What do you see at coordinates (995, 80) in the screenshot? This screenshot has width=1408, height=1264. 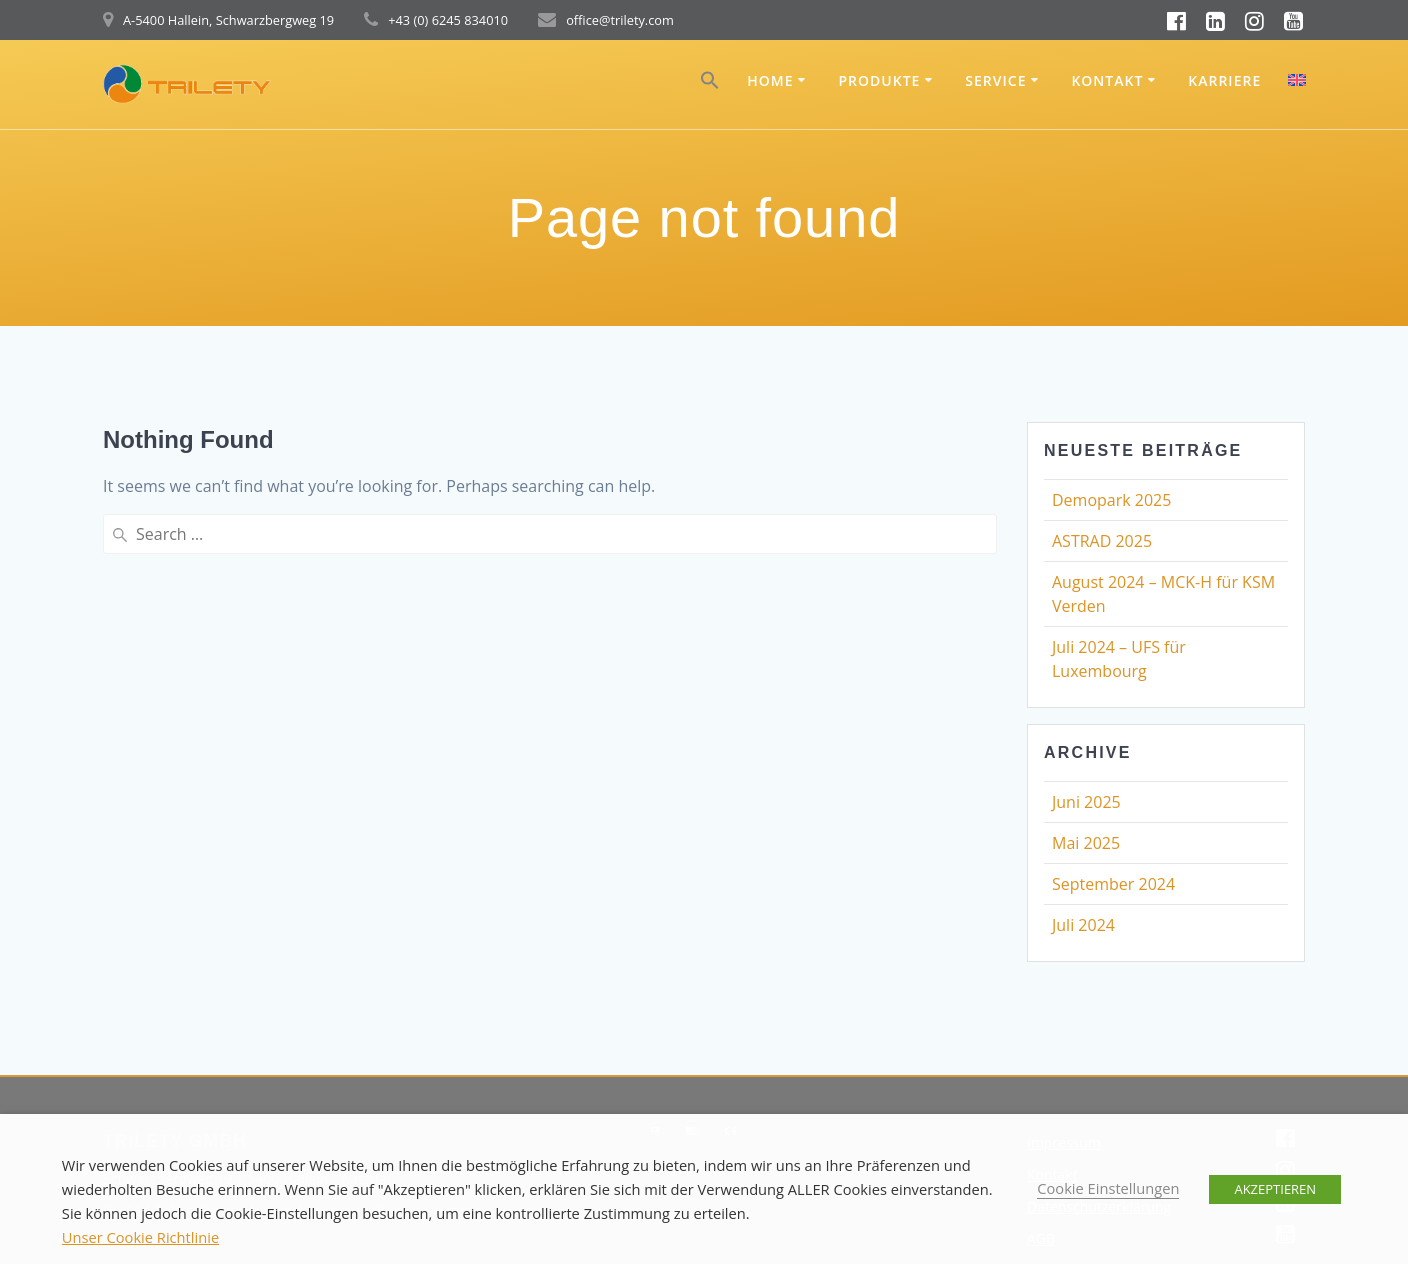 I see `Service` at bounding box center [995, 80].